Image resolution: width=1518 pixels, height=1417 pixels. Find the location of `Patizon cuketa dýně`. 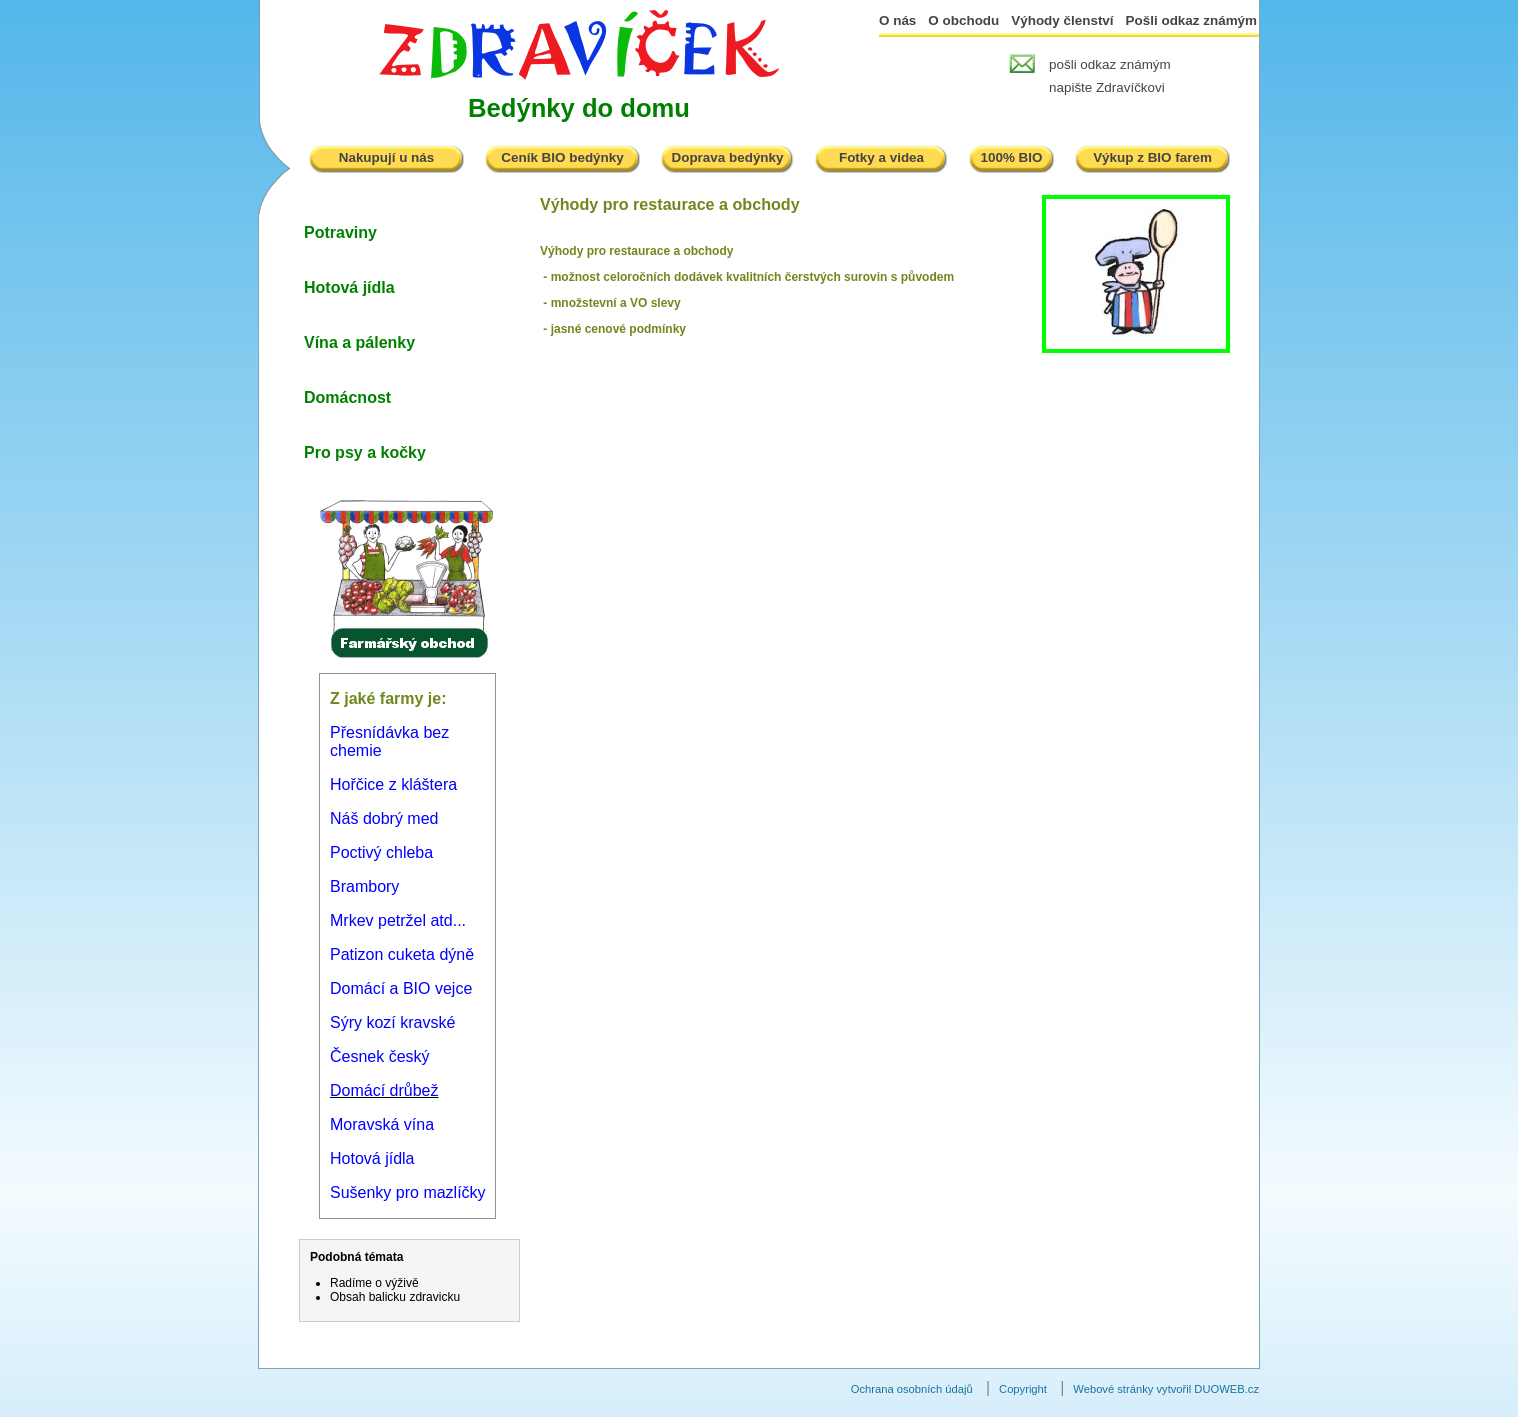

Patizon cuketa dýně is located at coordinates (402, 954).